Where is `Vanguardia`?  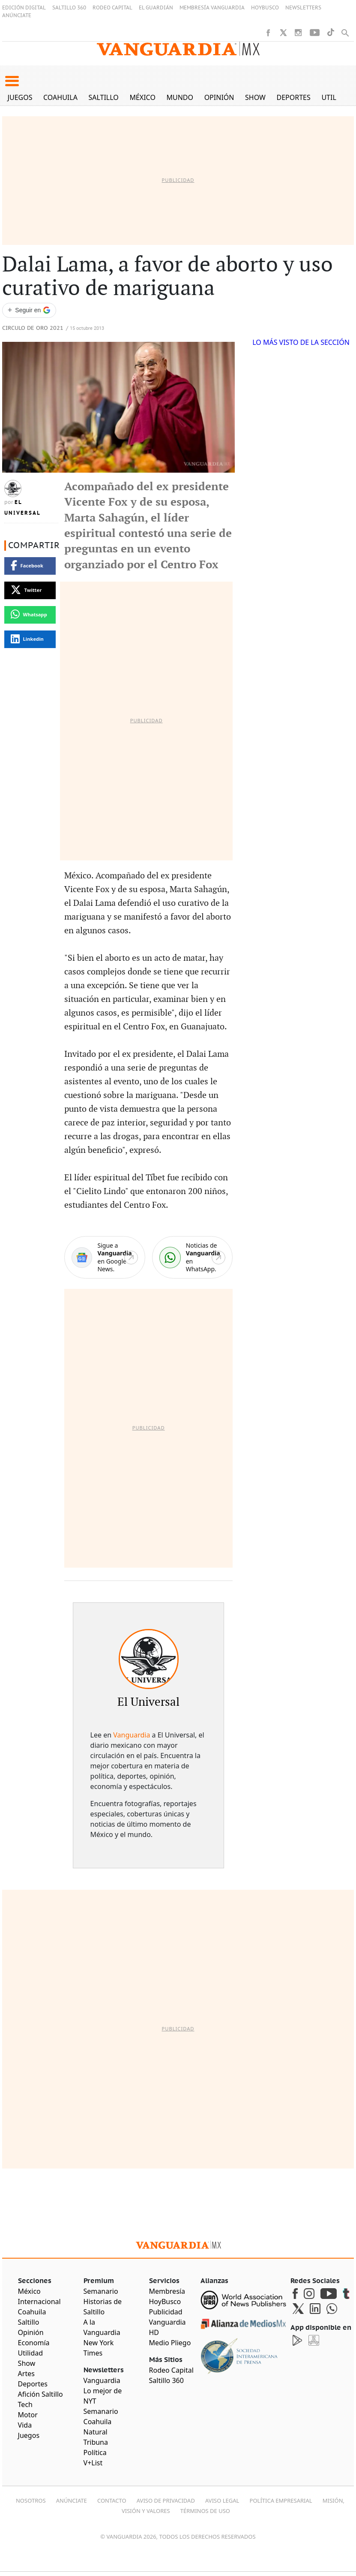
Vanguardia is located at coordinates (131, 1735).